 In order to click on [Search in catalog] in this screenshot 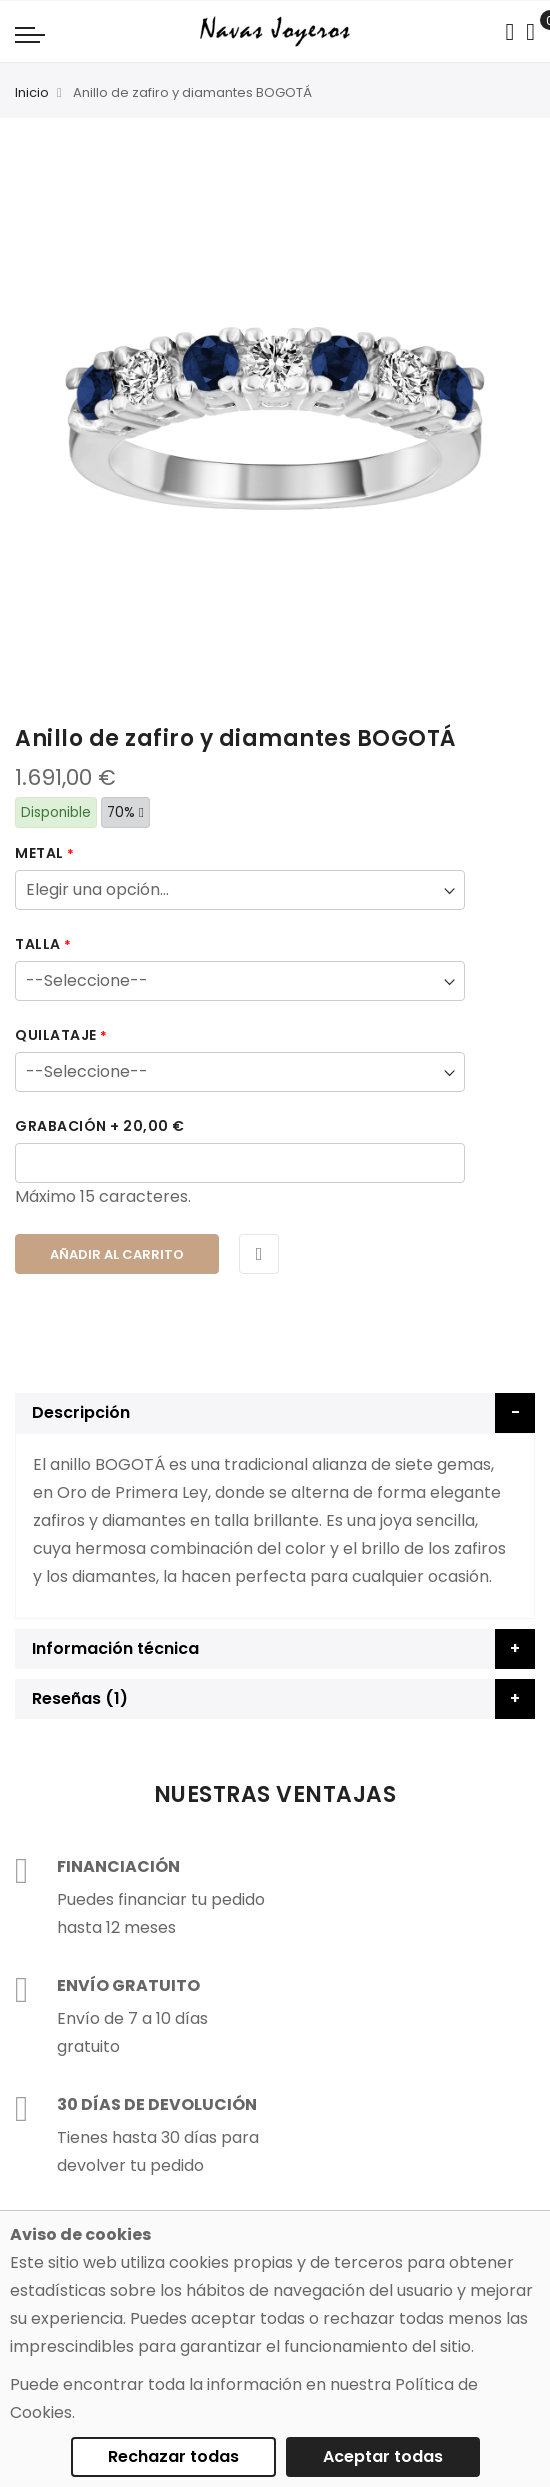, I will do `click(509, 32)`.